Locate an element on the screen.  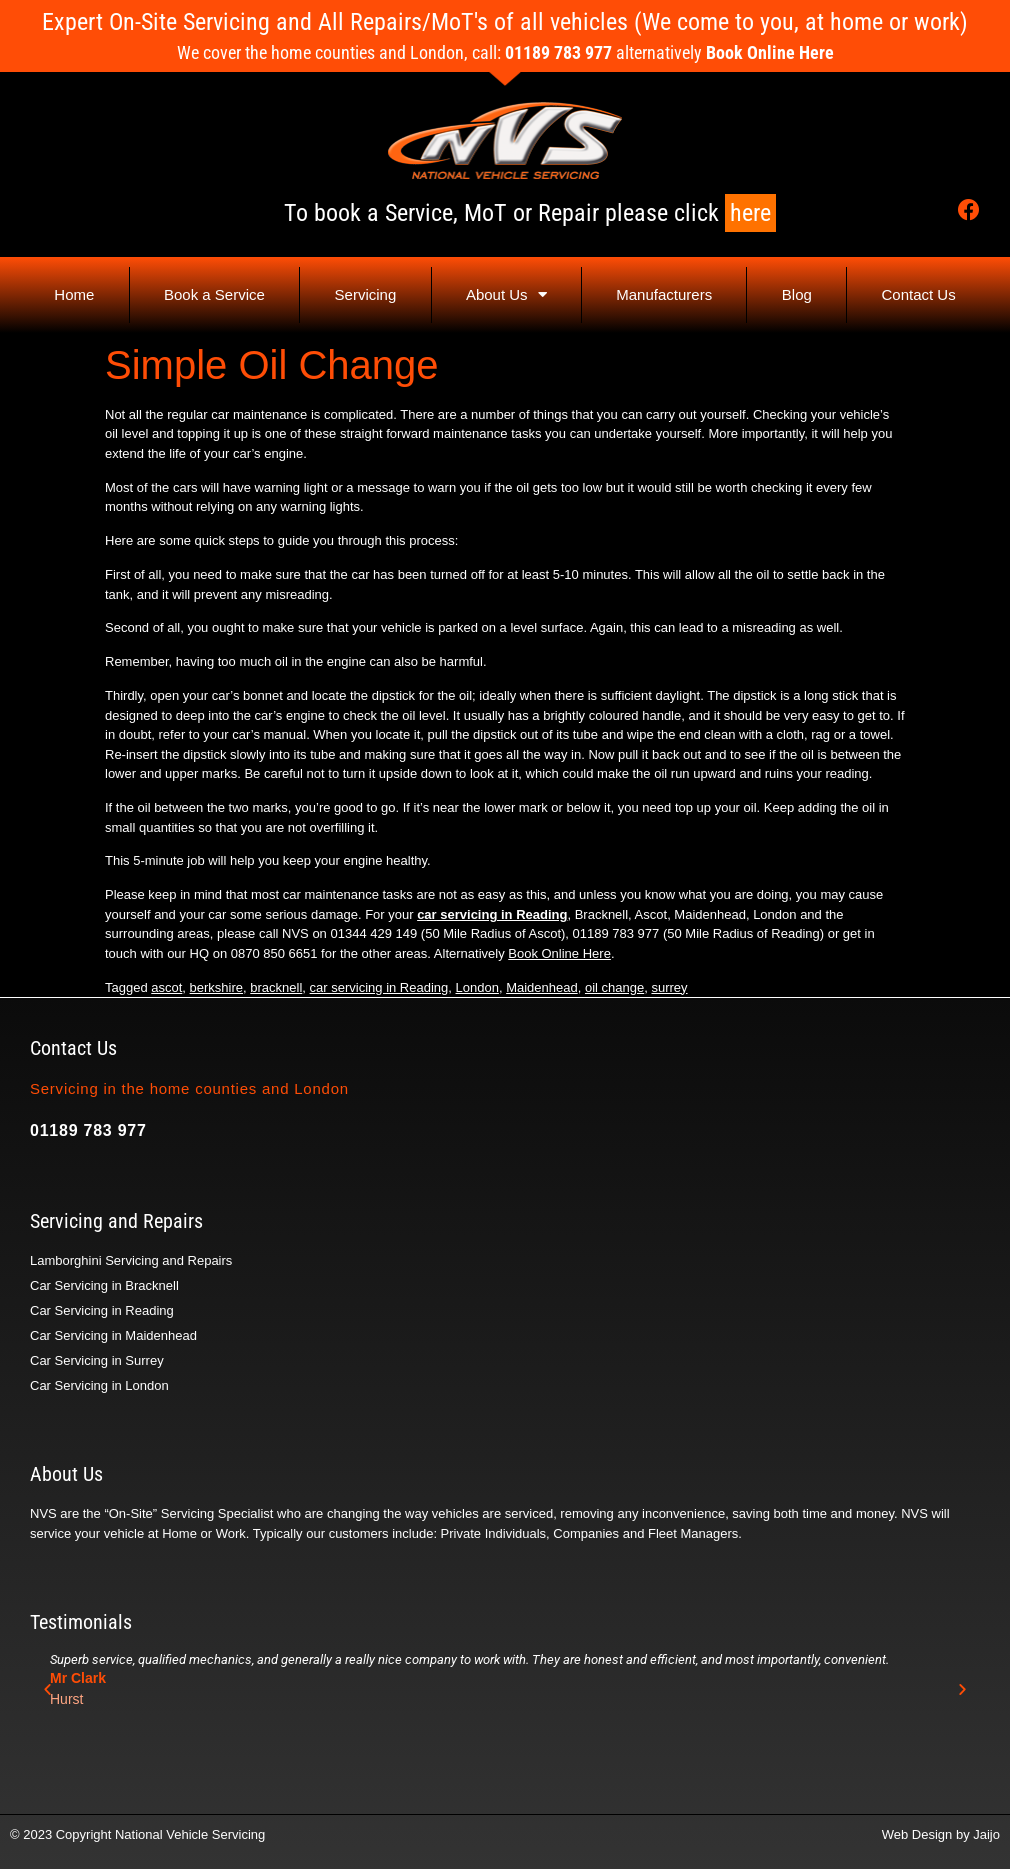
Blog is located at coordinates (797, 294).